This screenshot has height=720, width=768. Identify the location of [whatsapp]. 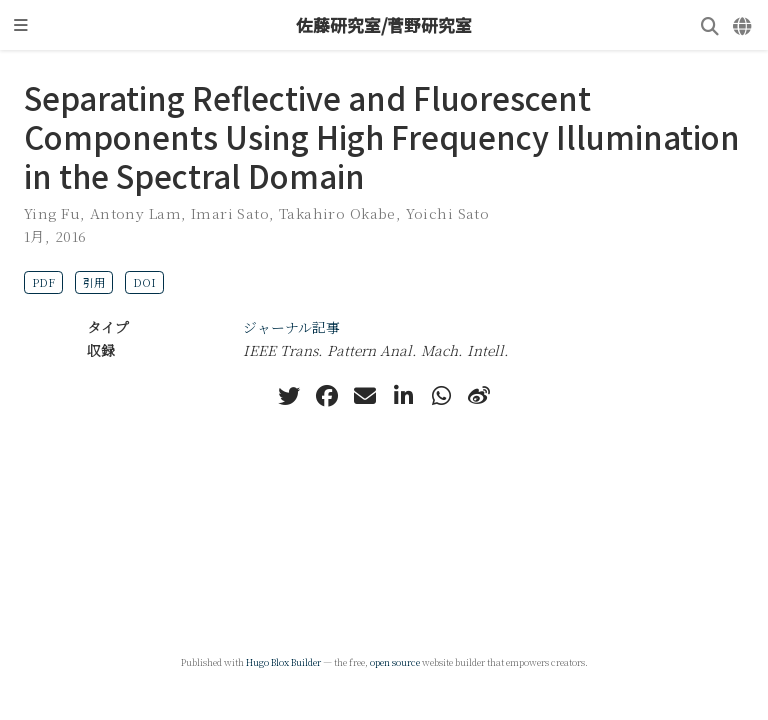
(441, 396).